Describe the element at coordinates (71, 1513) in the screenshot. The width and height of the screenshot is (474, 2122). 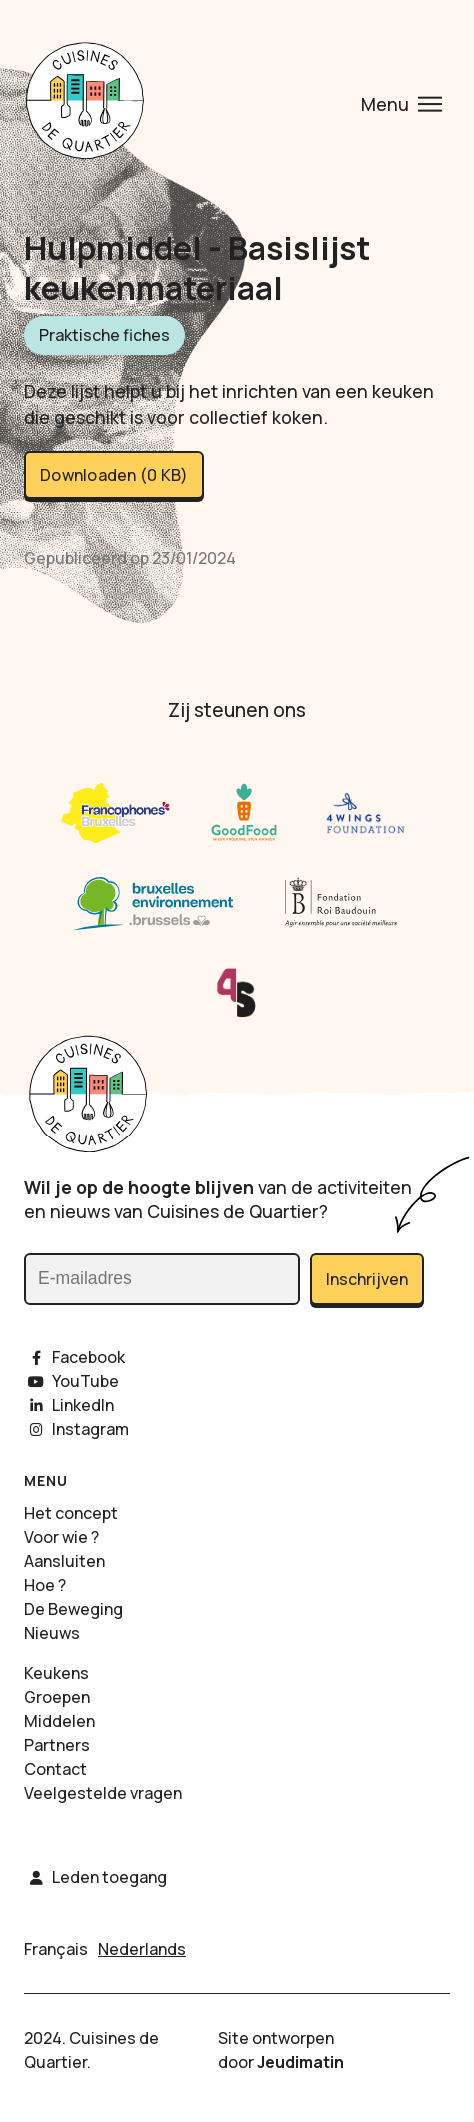
I see `Het concept` at that location.